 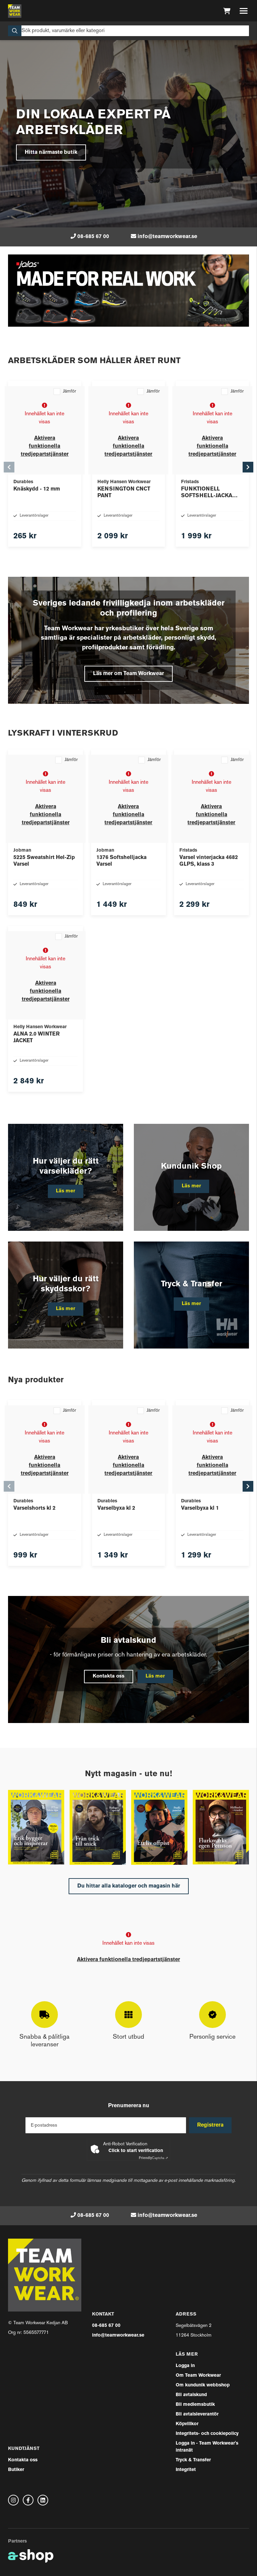 What do you see at coordinates (93, 236) in the screenshot?
I see `08-685 67 00` at bounding box center [93, 236].